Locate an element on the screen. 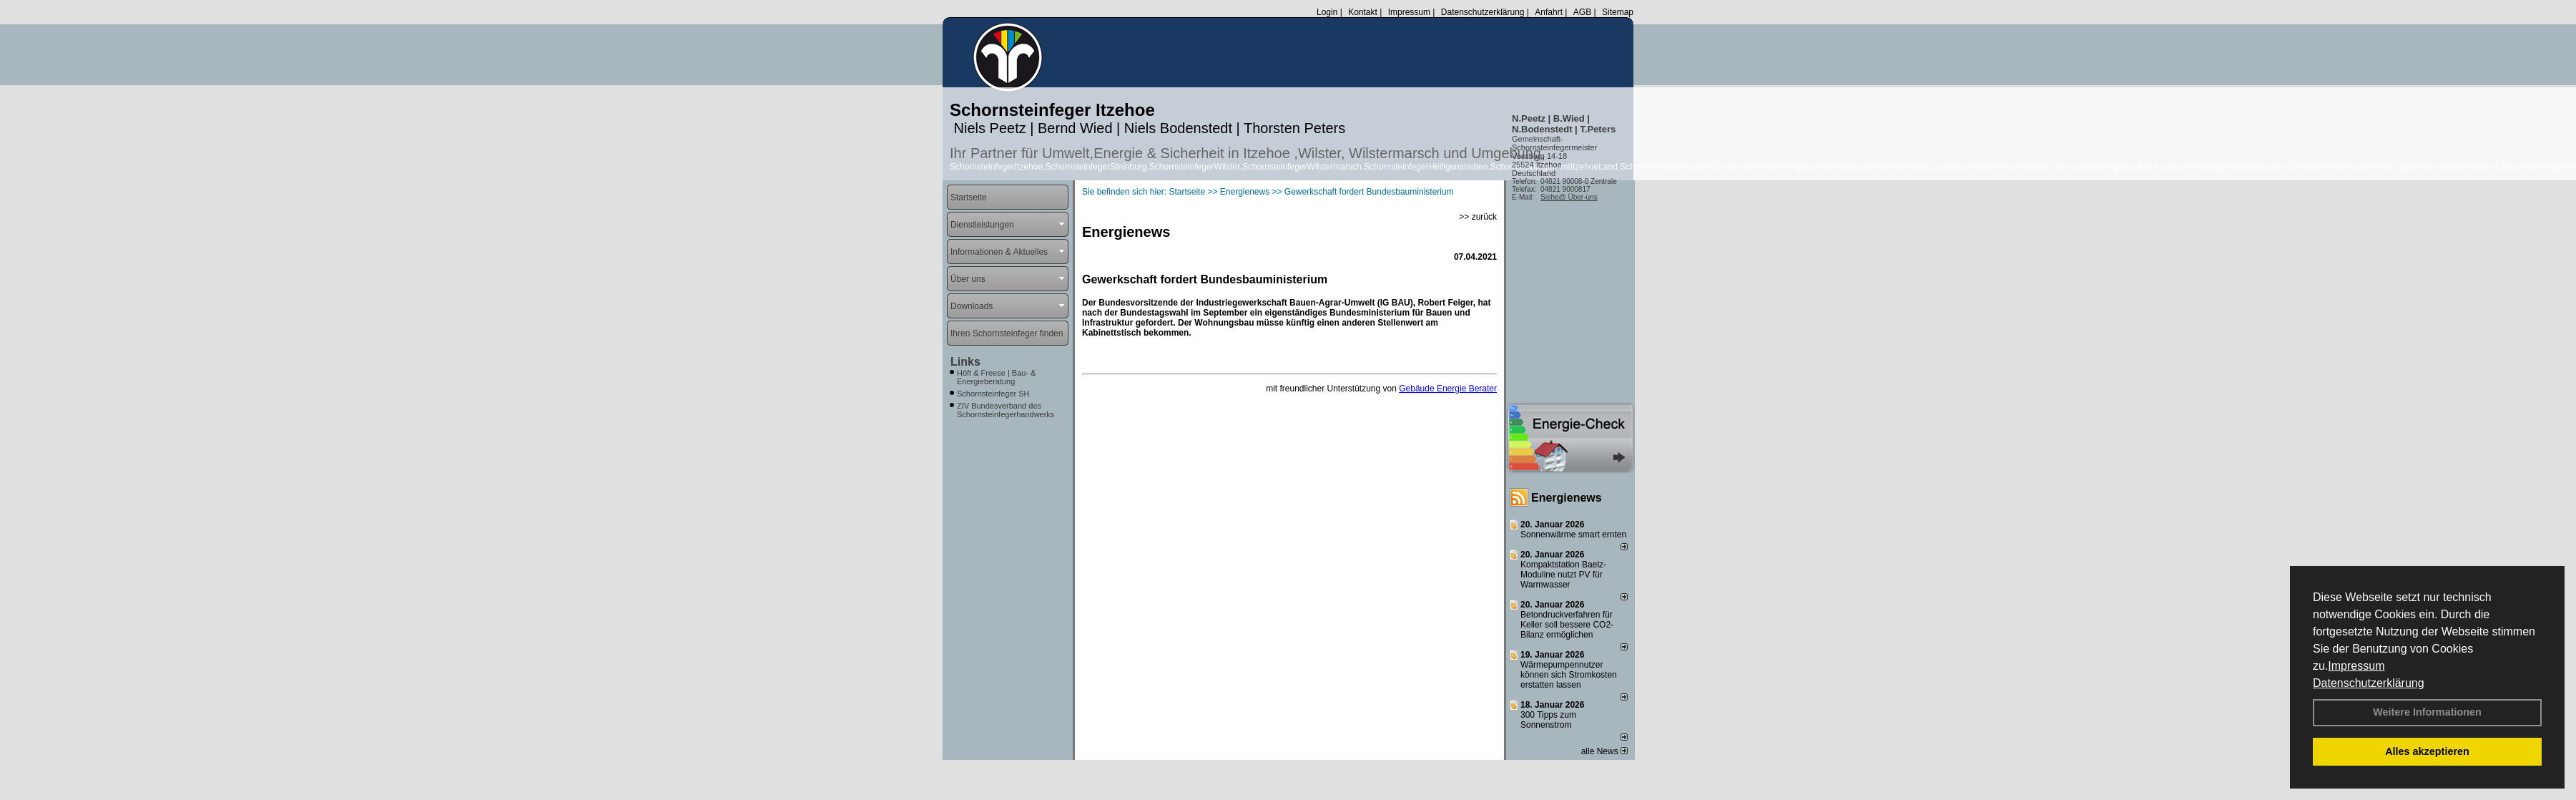 The width and height of the screenshot is (2576, 800). Impressum is located at coordinates (2356, 666).